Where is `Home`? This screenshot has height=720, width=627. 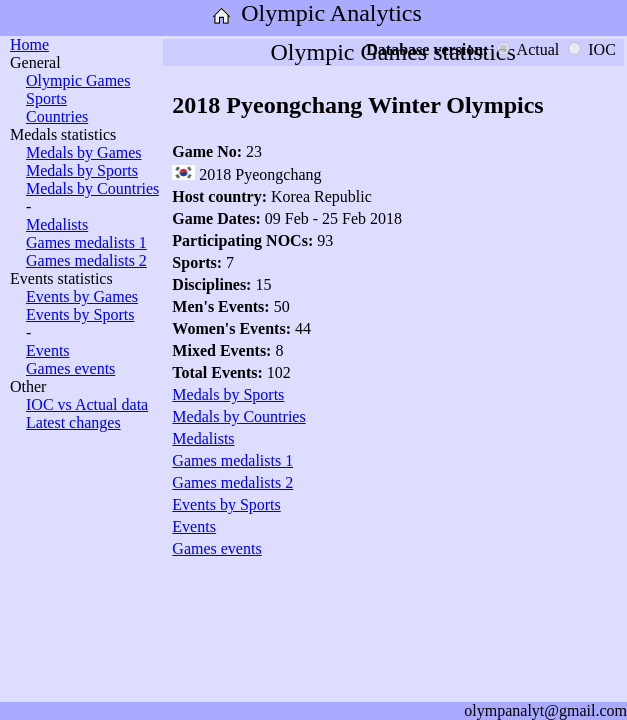 Home is located at coordinates (29, 44).